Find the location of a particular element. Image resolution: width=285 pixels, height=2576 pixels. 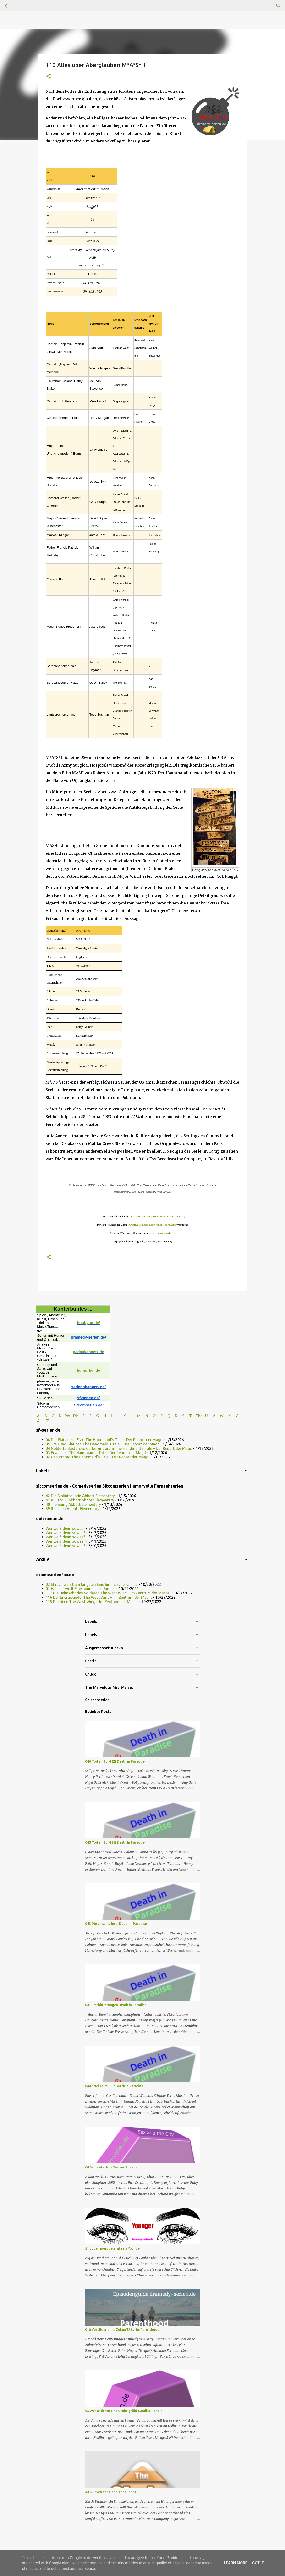

046 Tod an Bord (2) Death in Paradise is located at coordinates (115, 1761).